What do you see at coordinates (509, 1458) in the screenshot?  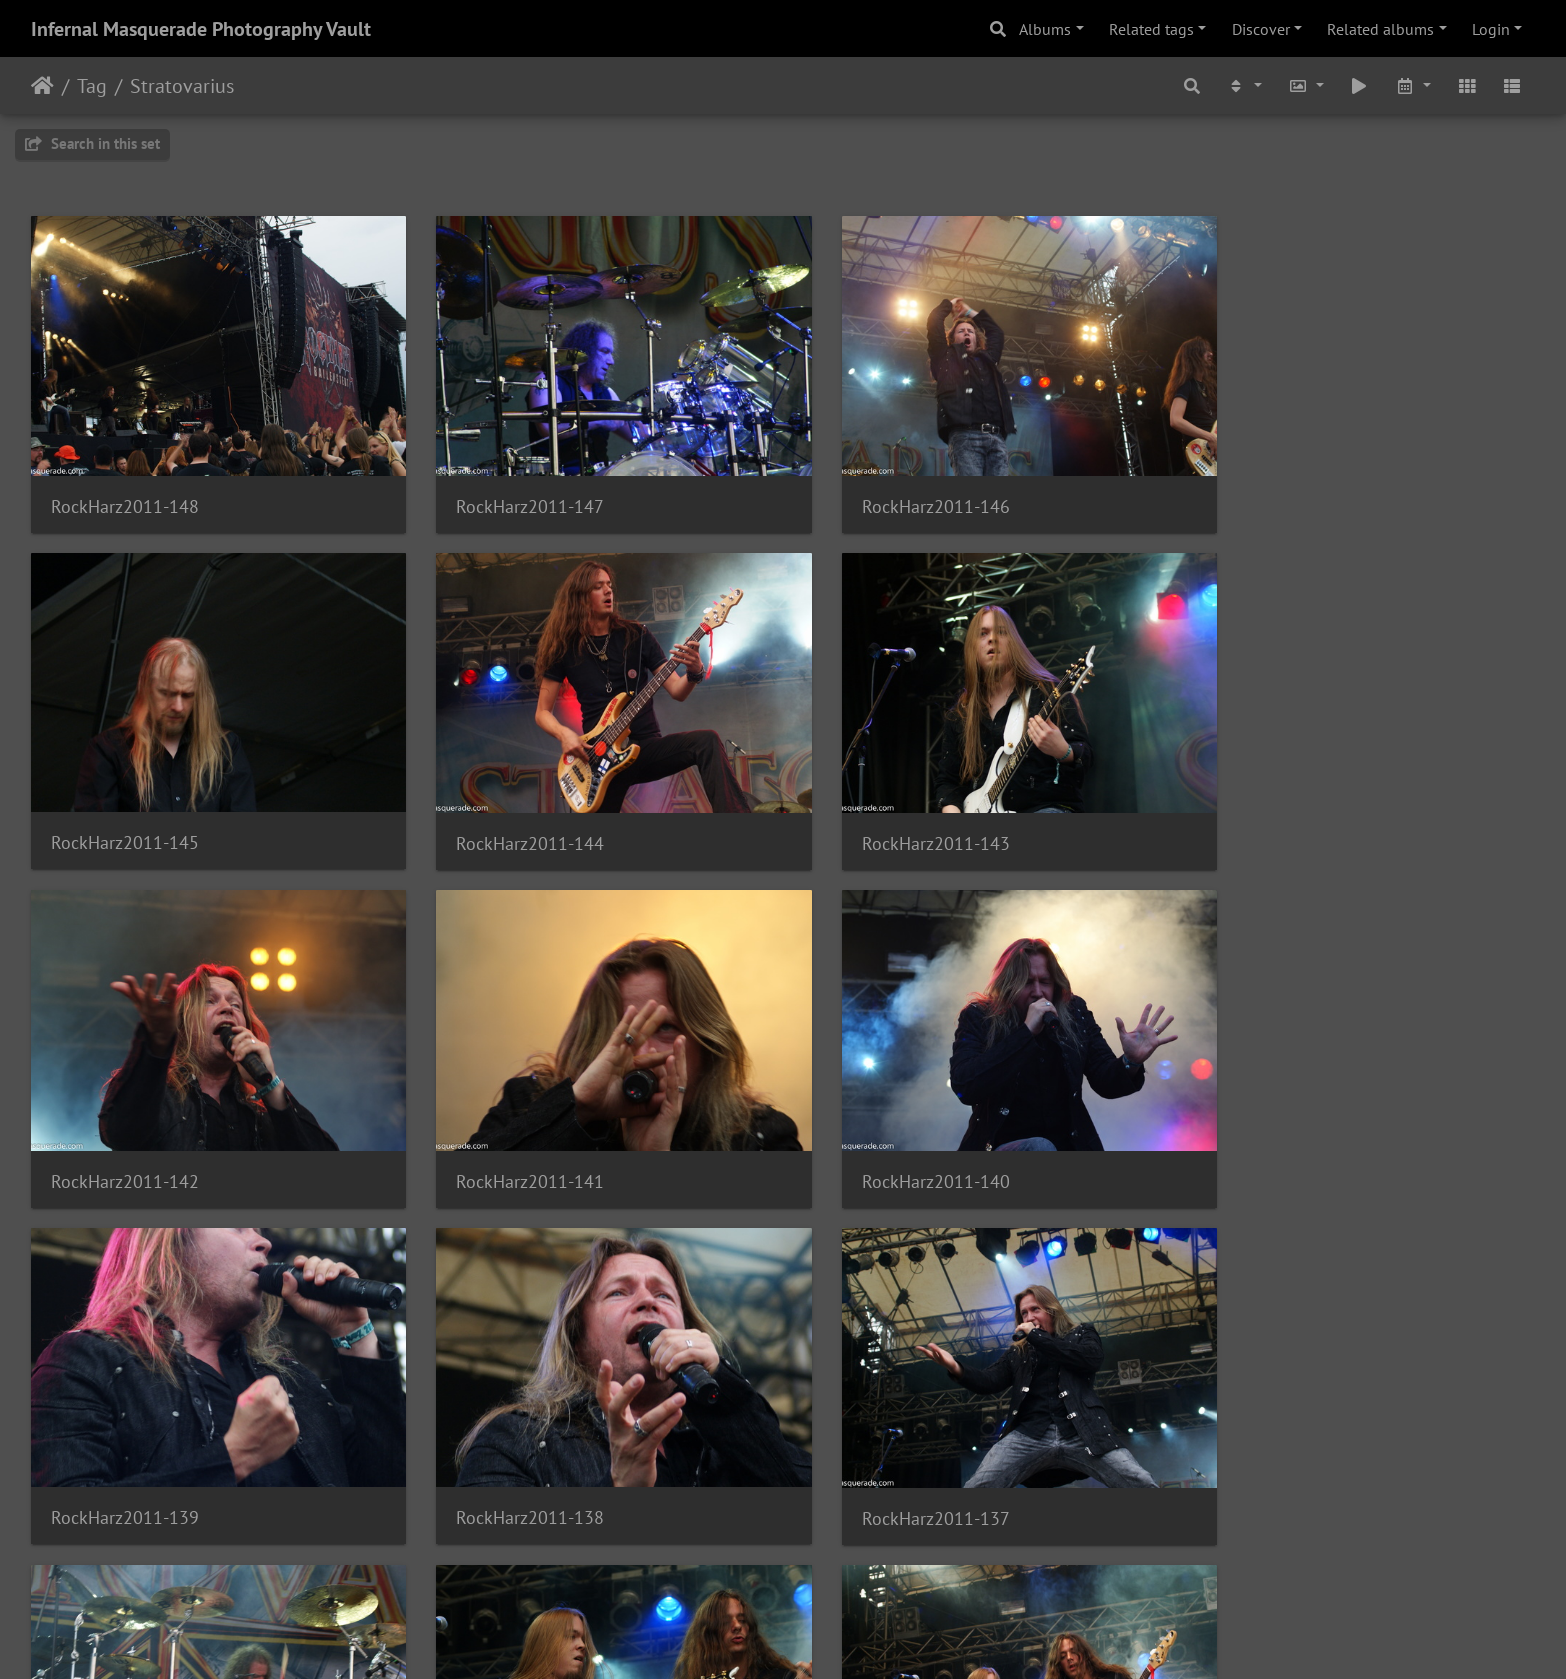 I see `RockHarz2011-135` at bounding box center [509, 1458].